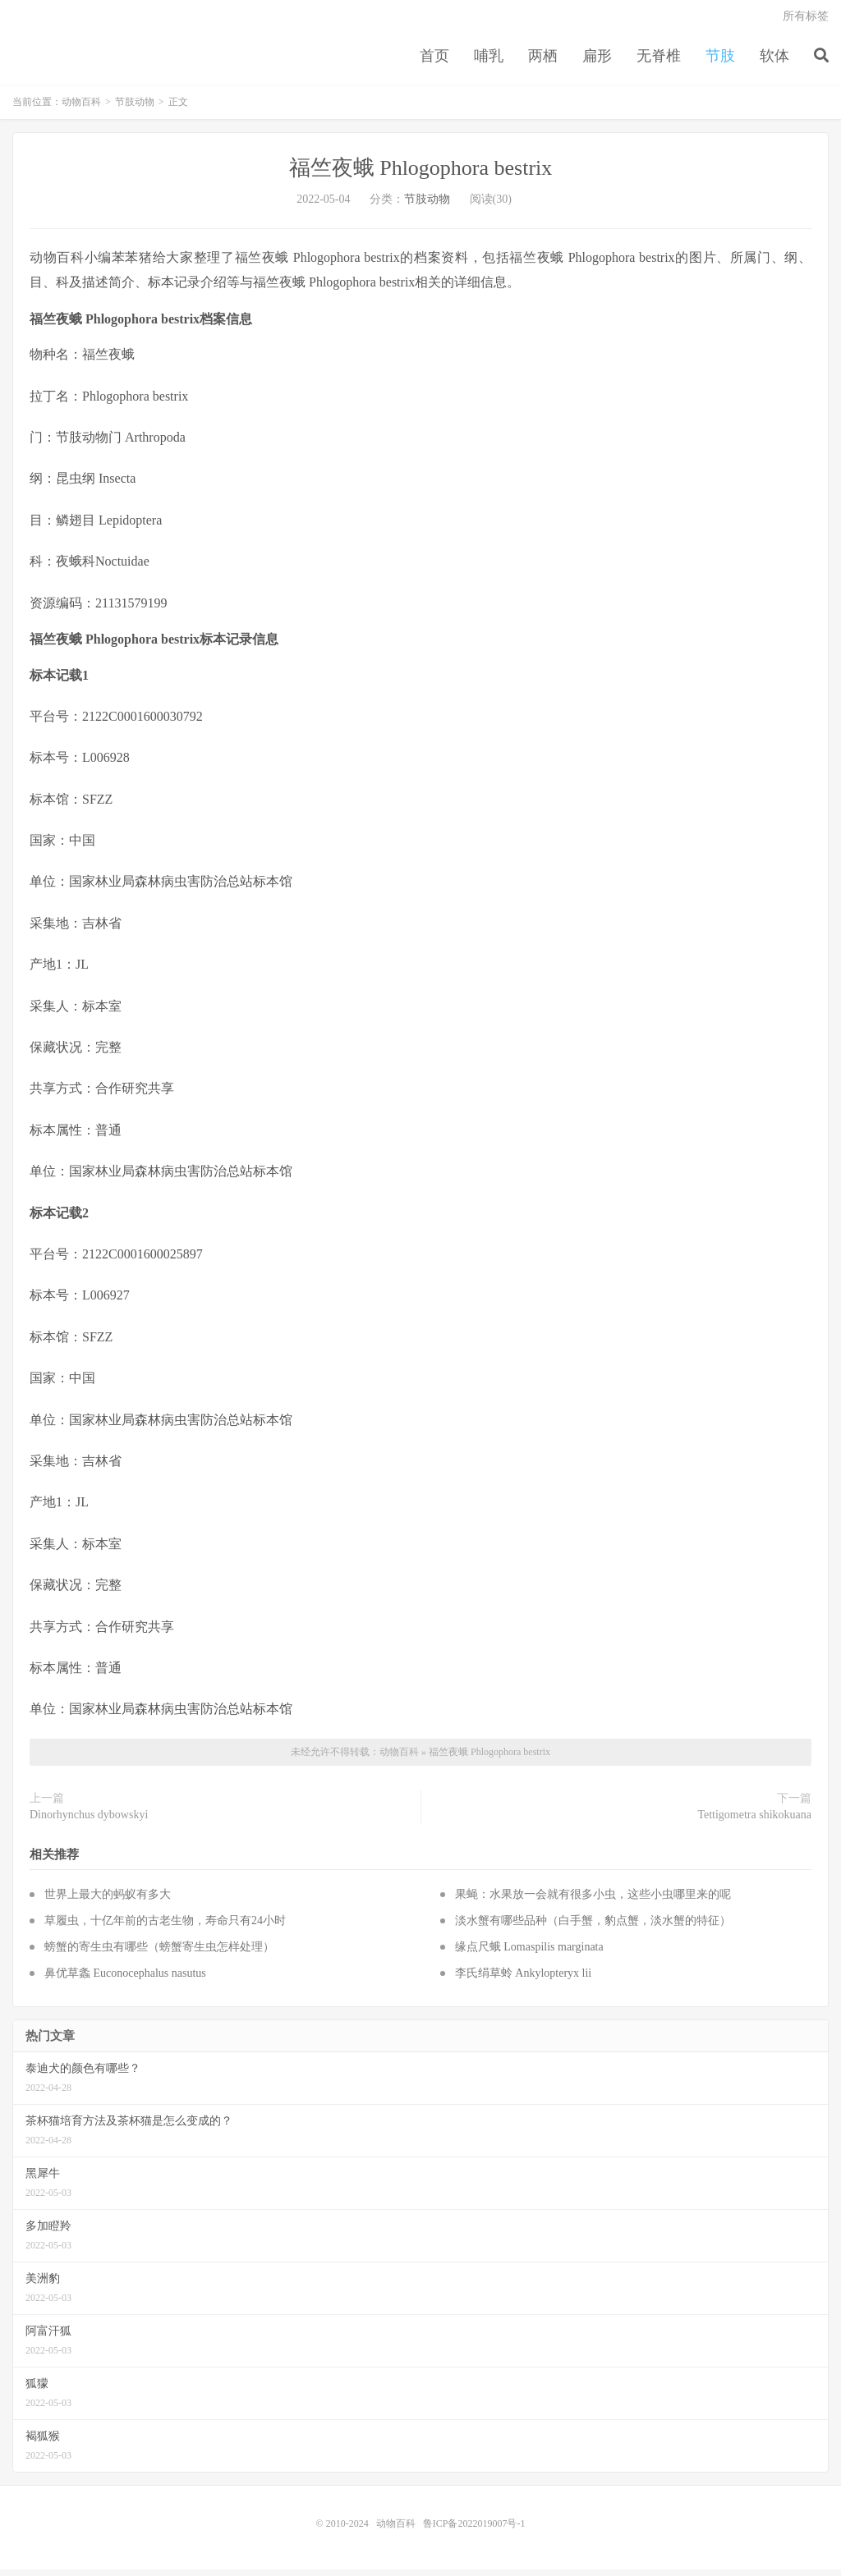 The height and width of the screenshot is (2576, 841). I want to click on 世界上最大的蚂蚁有多大, so click(107, 1901).